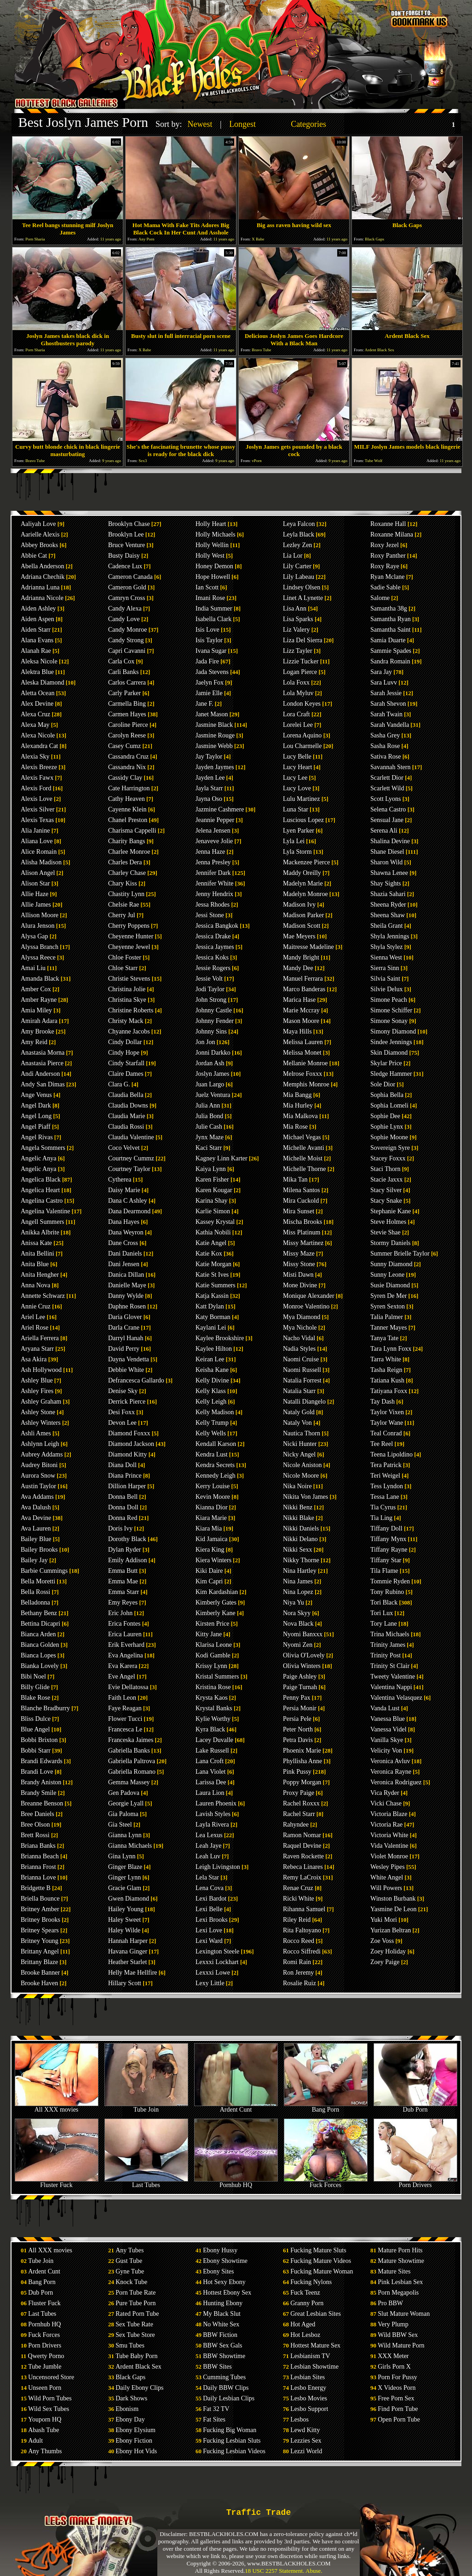 Image resolution: width=472 pixels, height=2576 pixels. Describe the element at coordinates (296, 1824) in the screenshot. I see `Rahyndee` at that location.